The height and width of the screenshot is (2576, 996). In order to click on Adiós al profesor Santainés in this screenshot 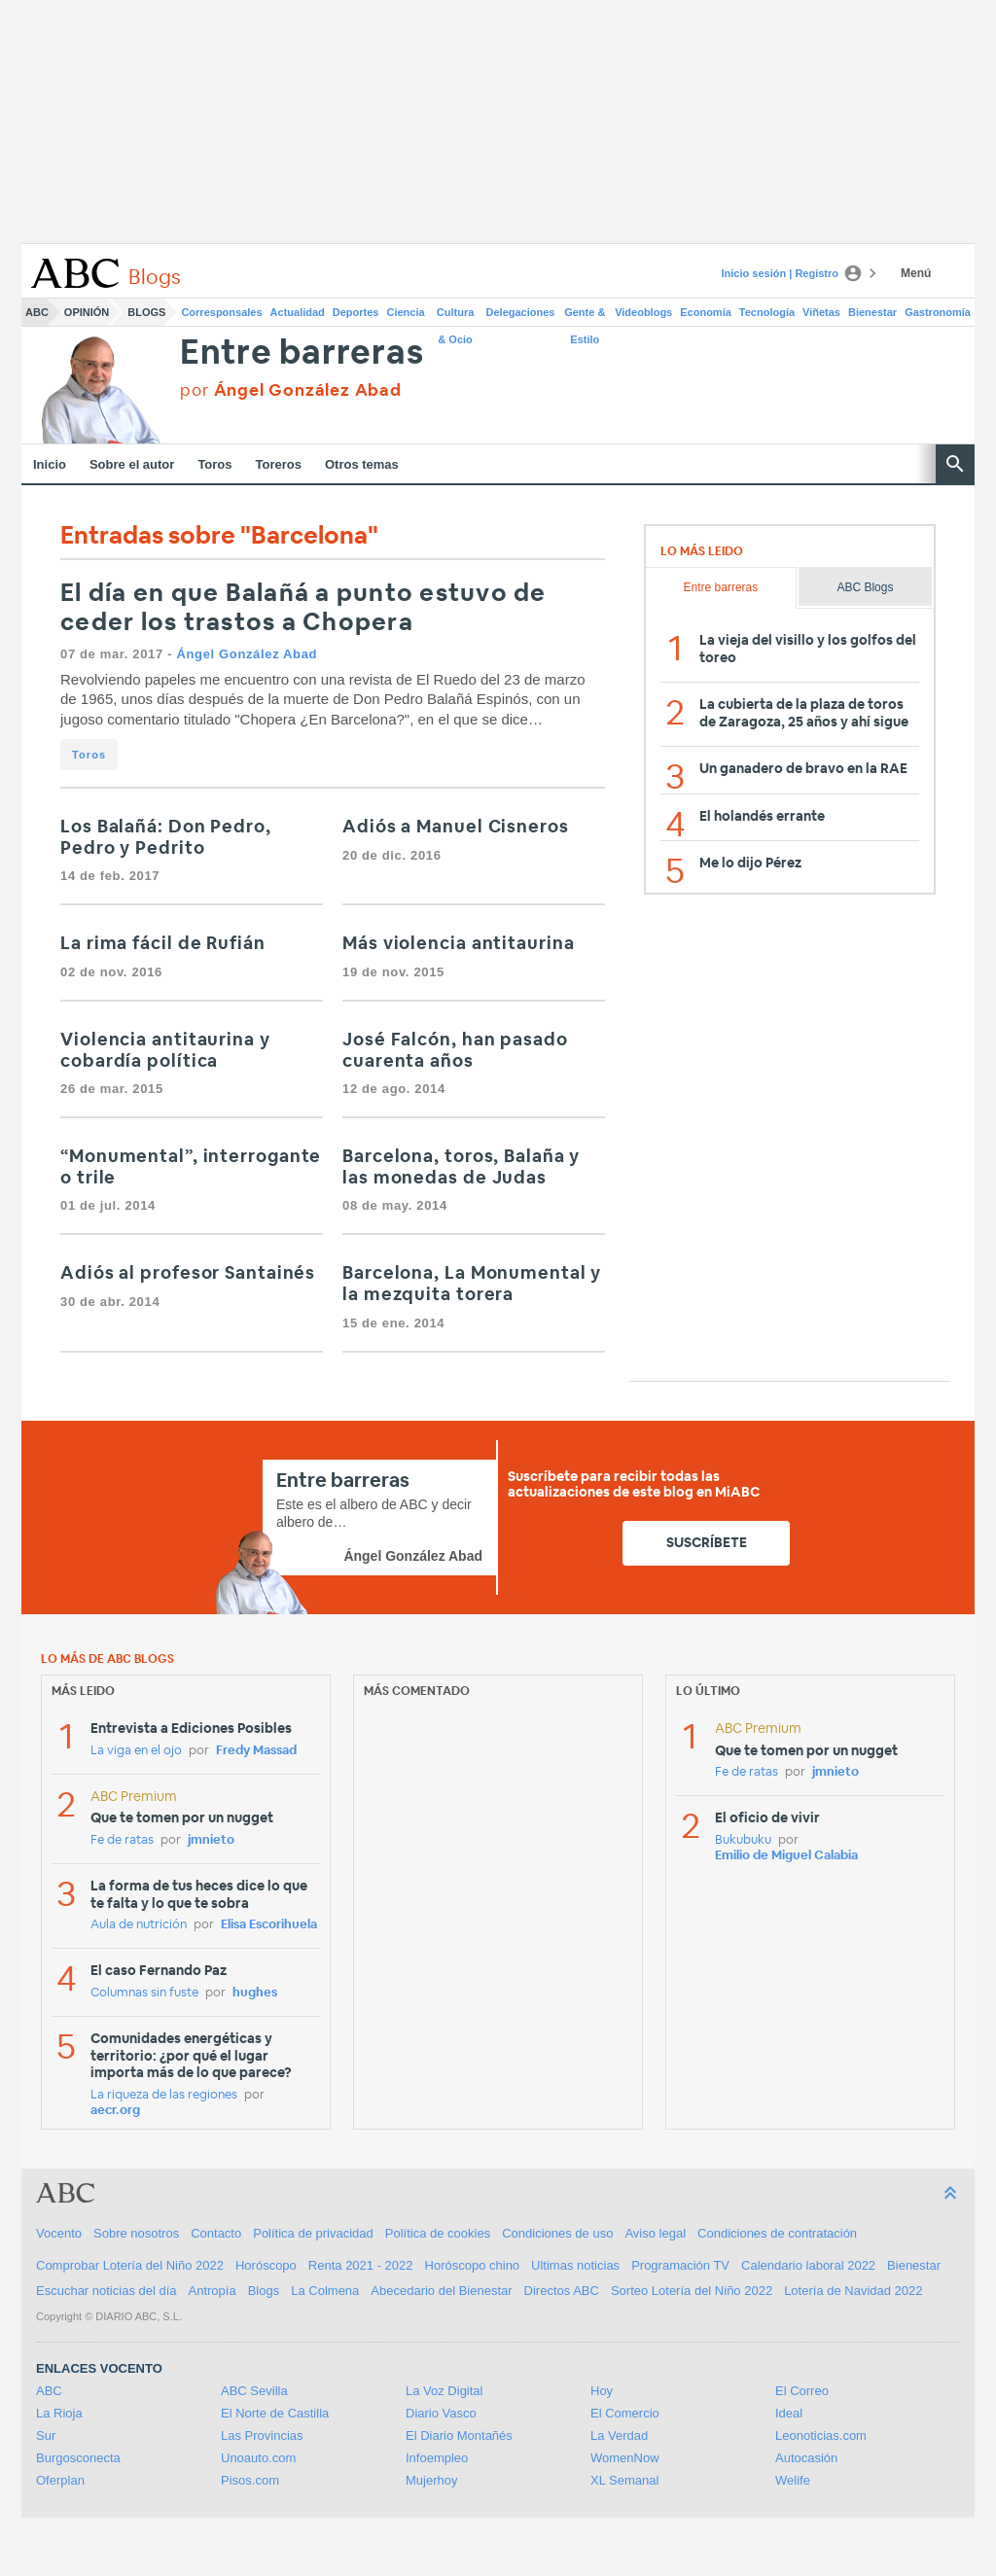, I will do `click(187, 1274)`.